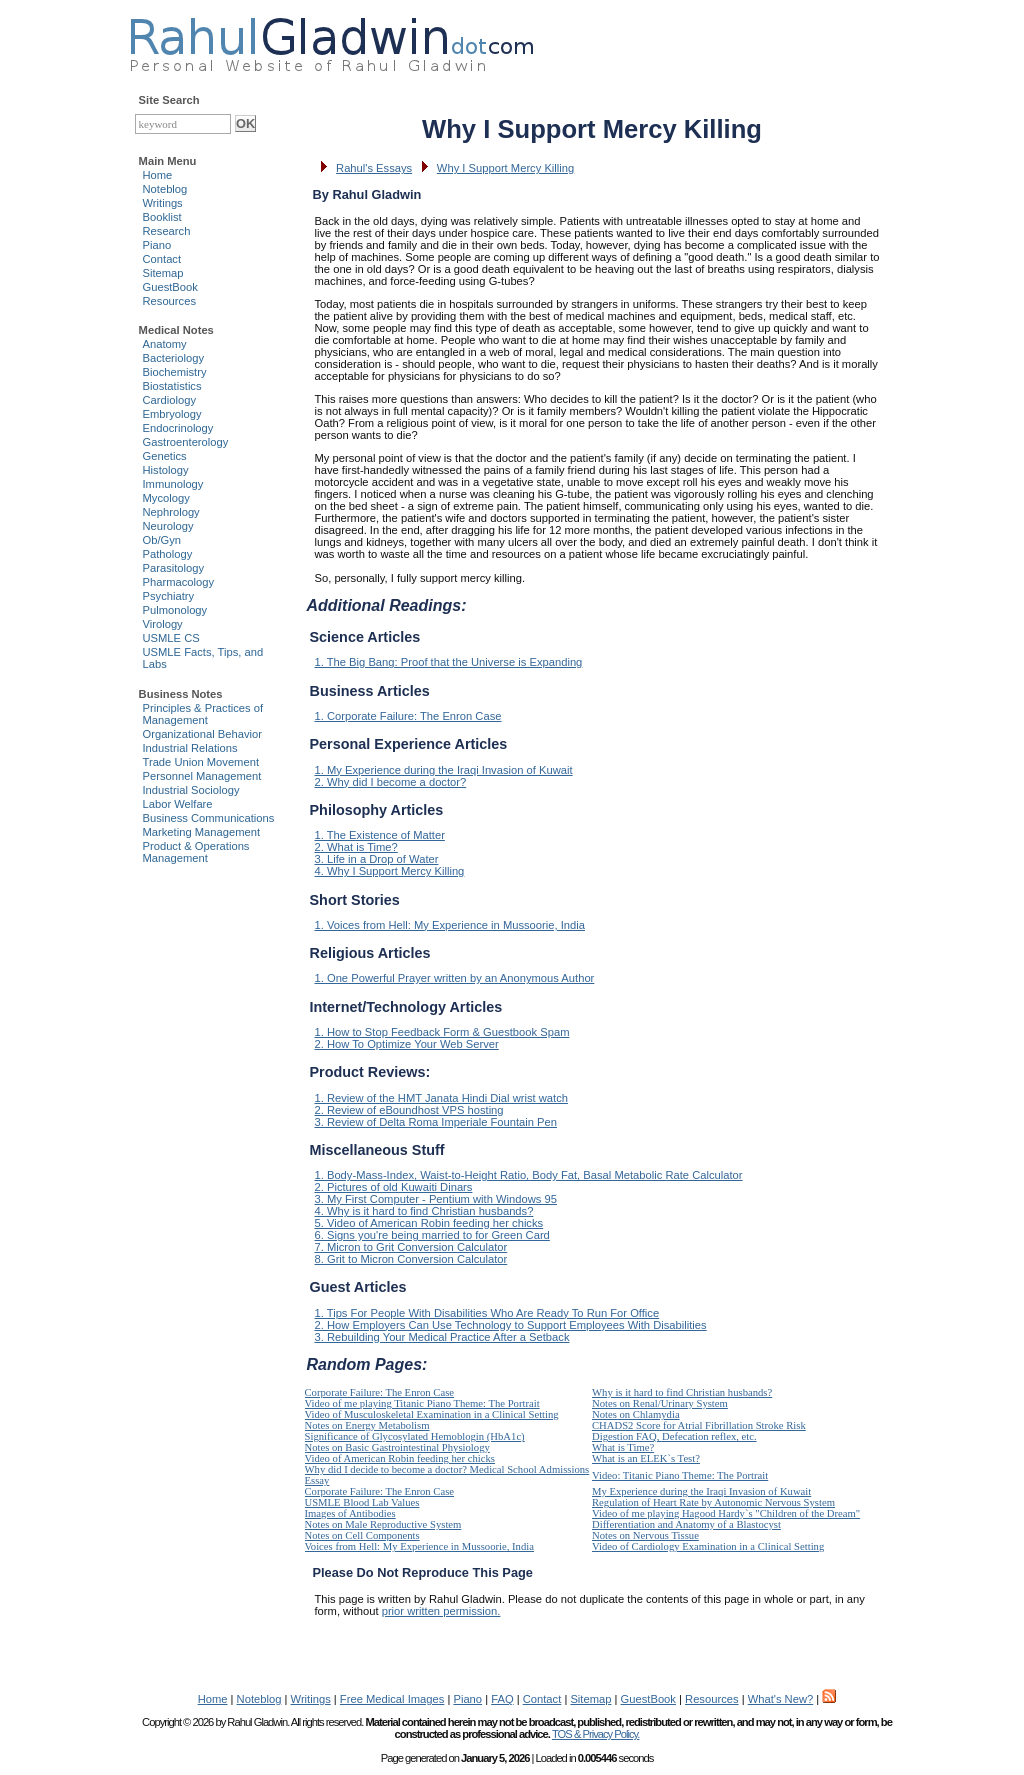 The width and height of the screenshot is (1024, 1775). I want to click on Video of me playing Titanic Piano Theme: The Portrait, so click(422, 1403).